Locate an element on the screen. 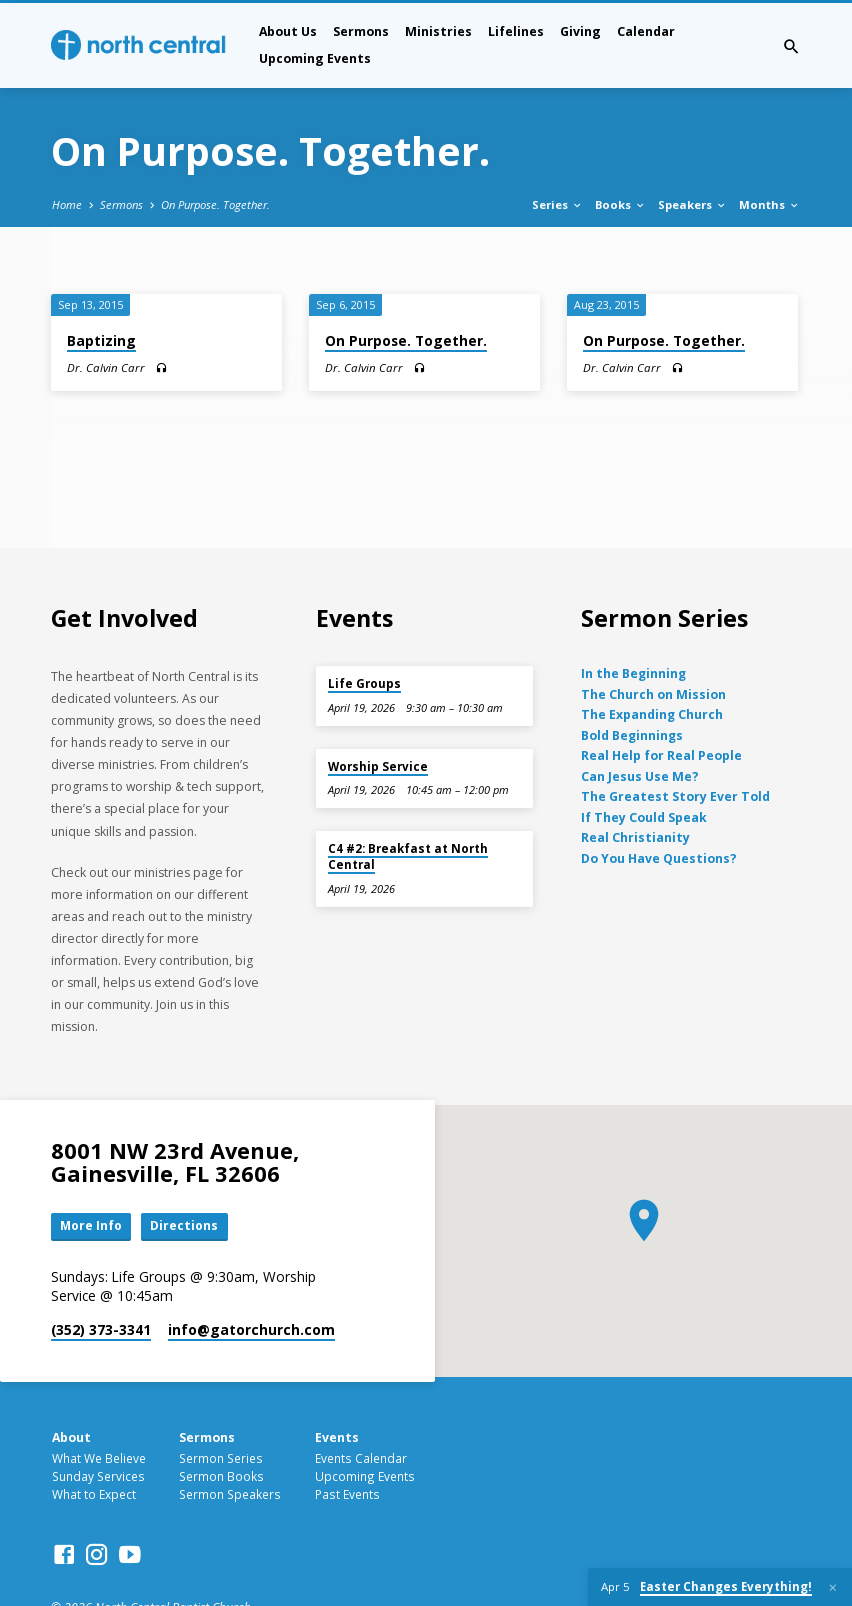 The image size is (852, 1606). Baptizing is located at coordinates (101, 340).